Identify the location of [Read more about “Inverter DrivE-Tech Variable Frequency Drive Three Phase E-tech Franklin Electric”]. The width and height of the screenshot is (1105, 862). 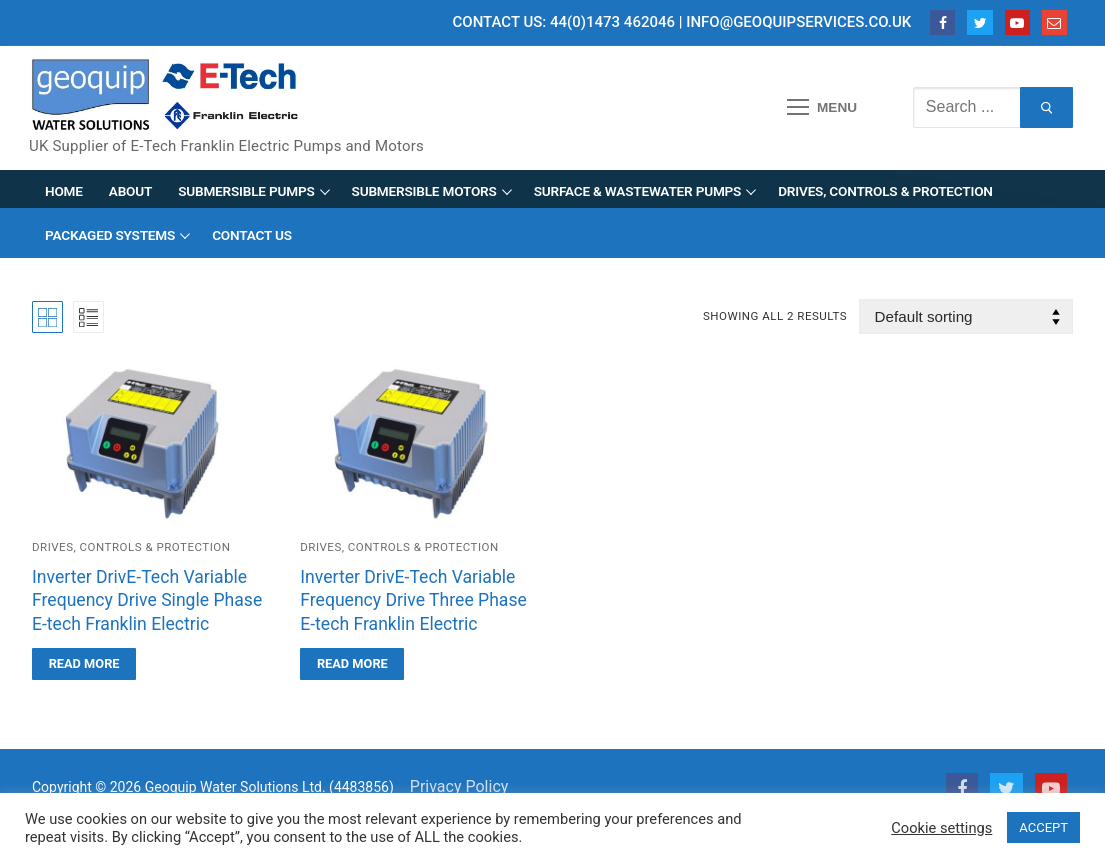
(352, 664).